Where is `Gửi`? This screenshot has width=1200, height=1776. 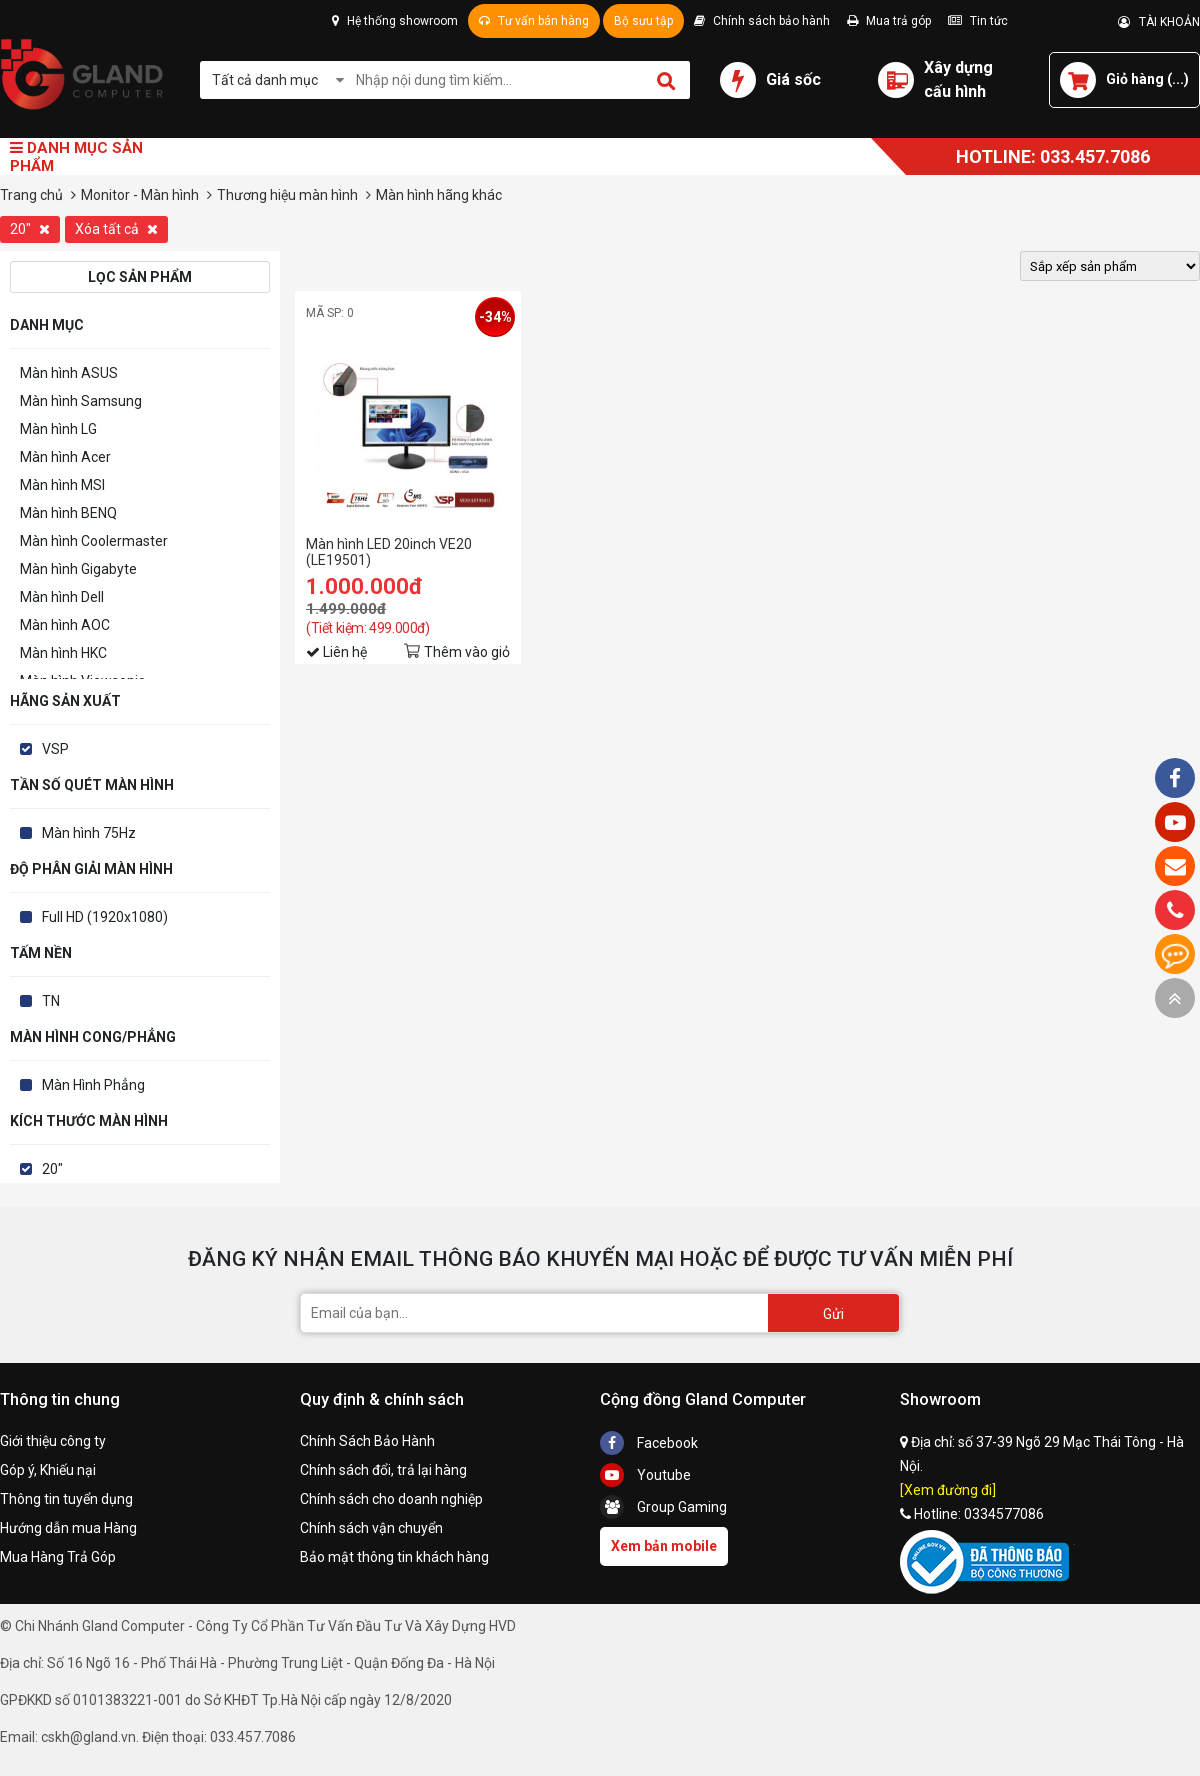
Gửi is located at coordinates (833, 1314).